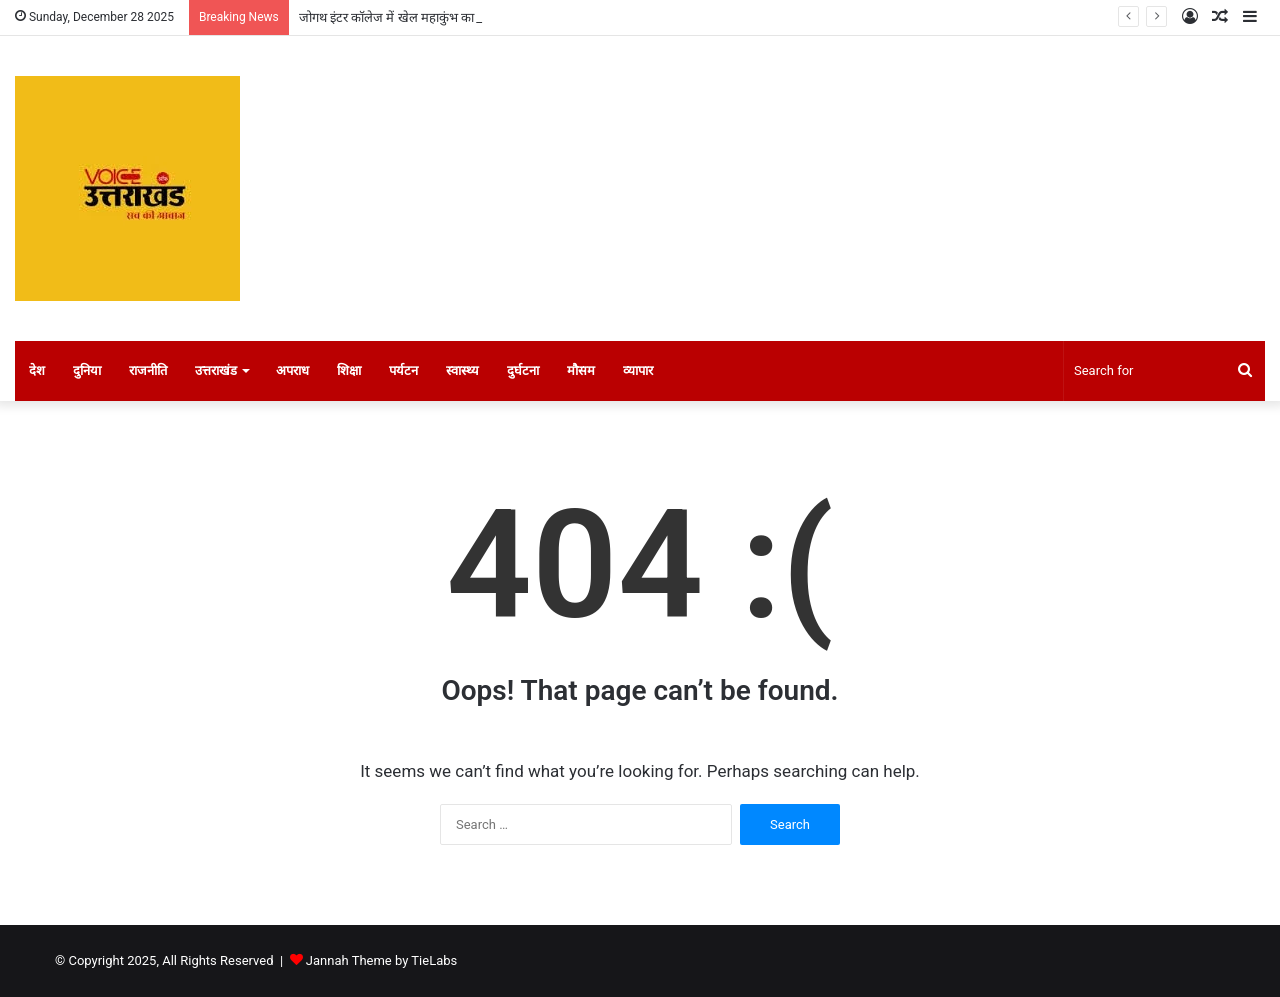 The width and height of the screenshot is (1280, 997). What do you see at coordinates (581, 370) in the screenshot?
I see `मौसम` at bounding box center [581, 370].